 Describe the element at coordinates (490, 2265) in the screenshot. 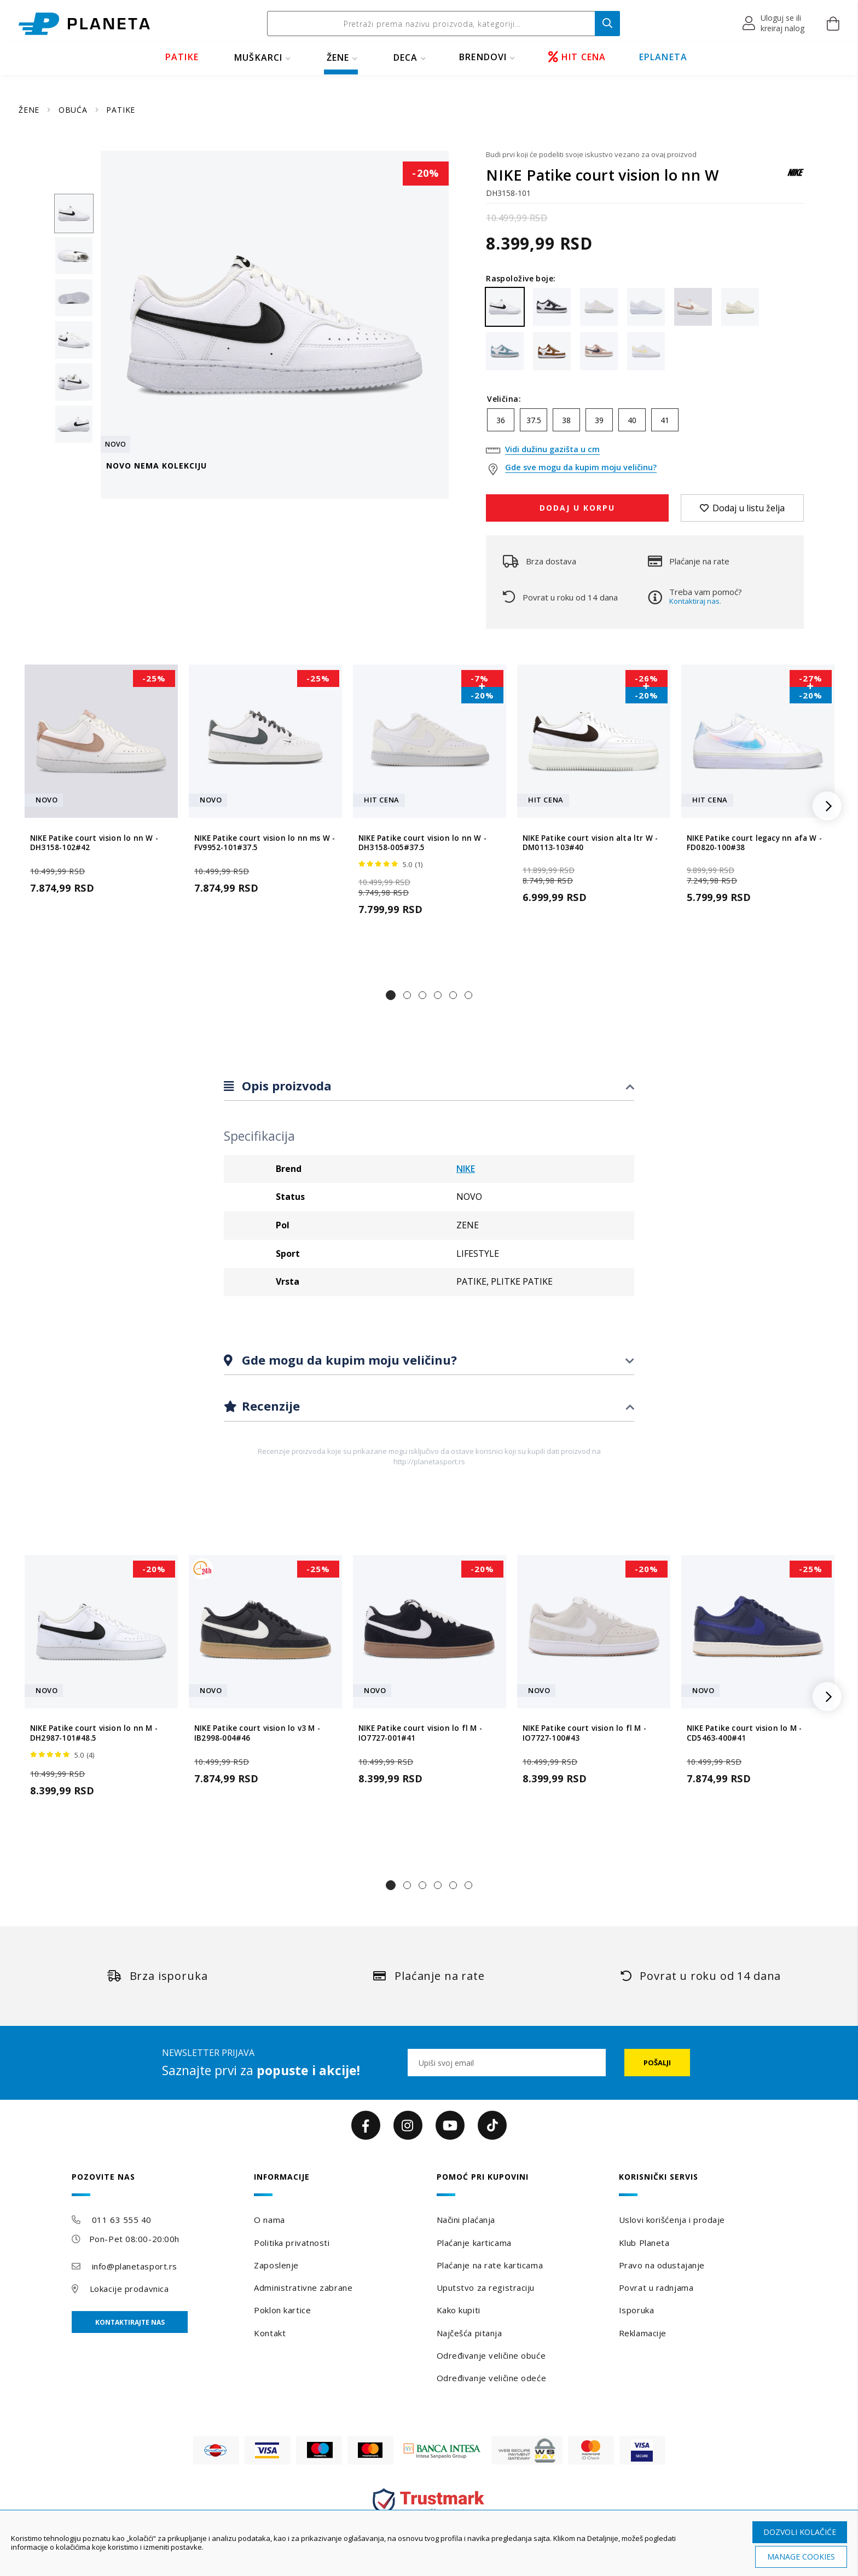

I see `Plaćanje na rate karticama` at that location.